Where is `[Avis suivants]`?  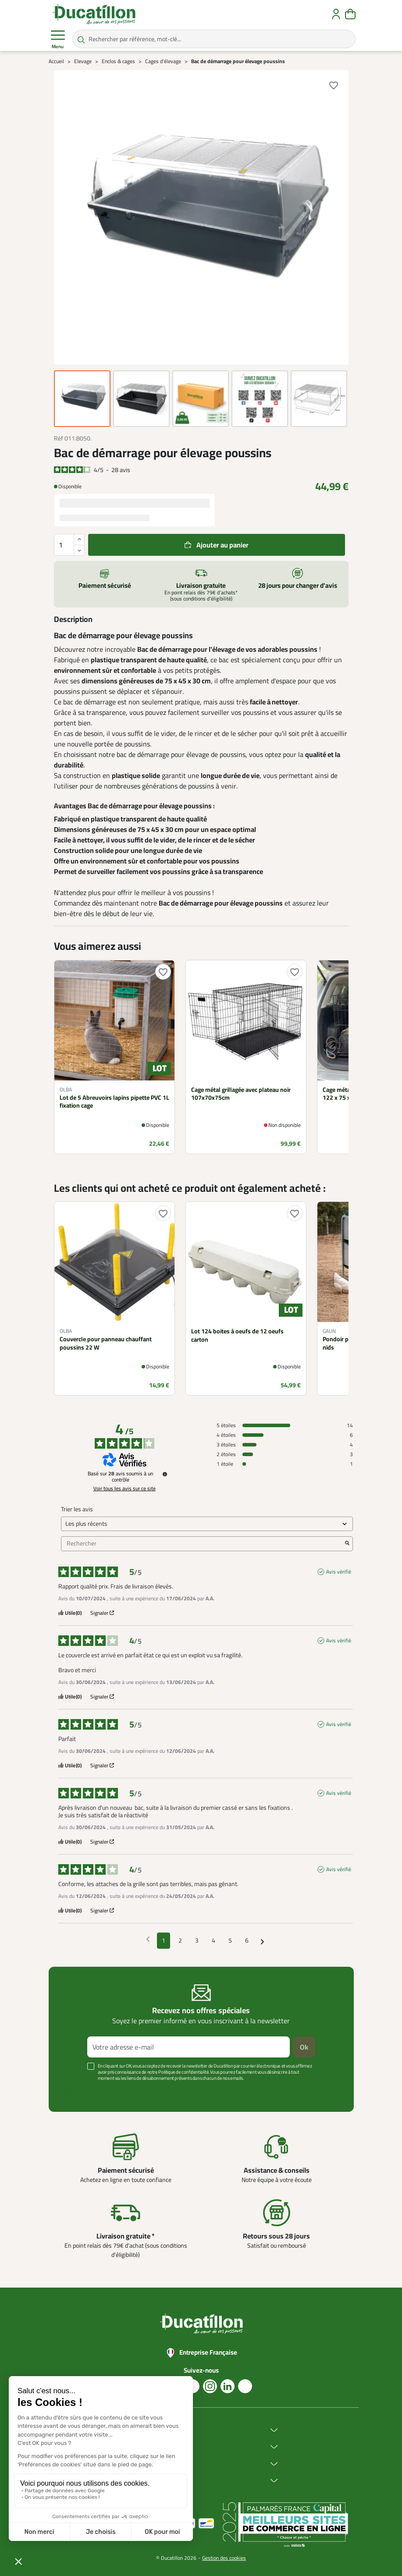 [Avis suivants] is located at coordinates (262, 1941).